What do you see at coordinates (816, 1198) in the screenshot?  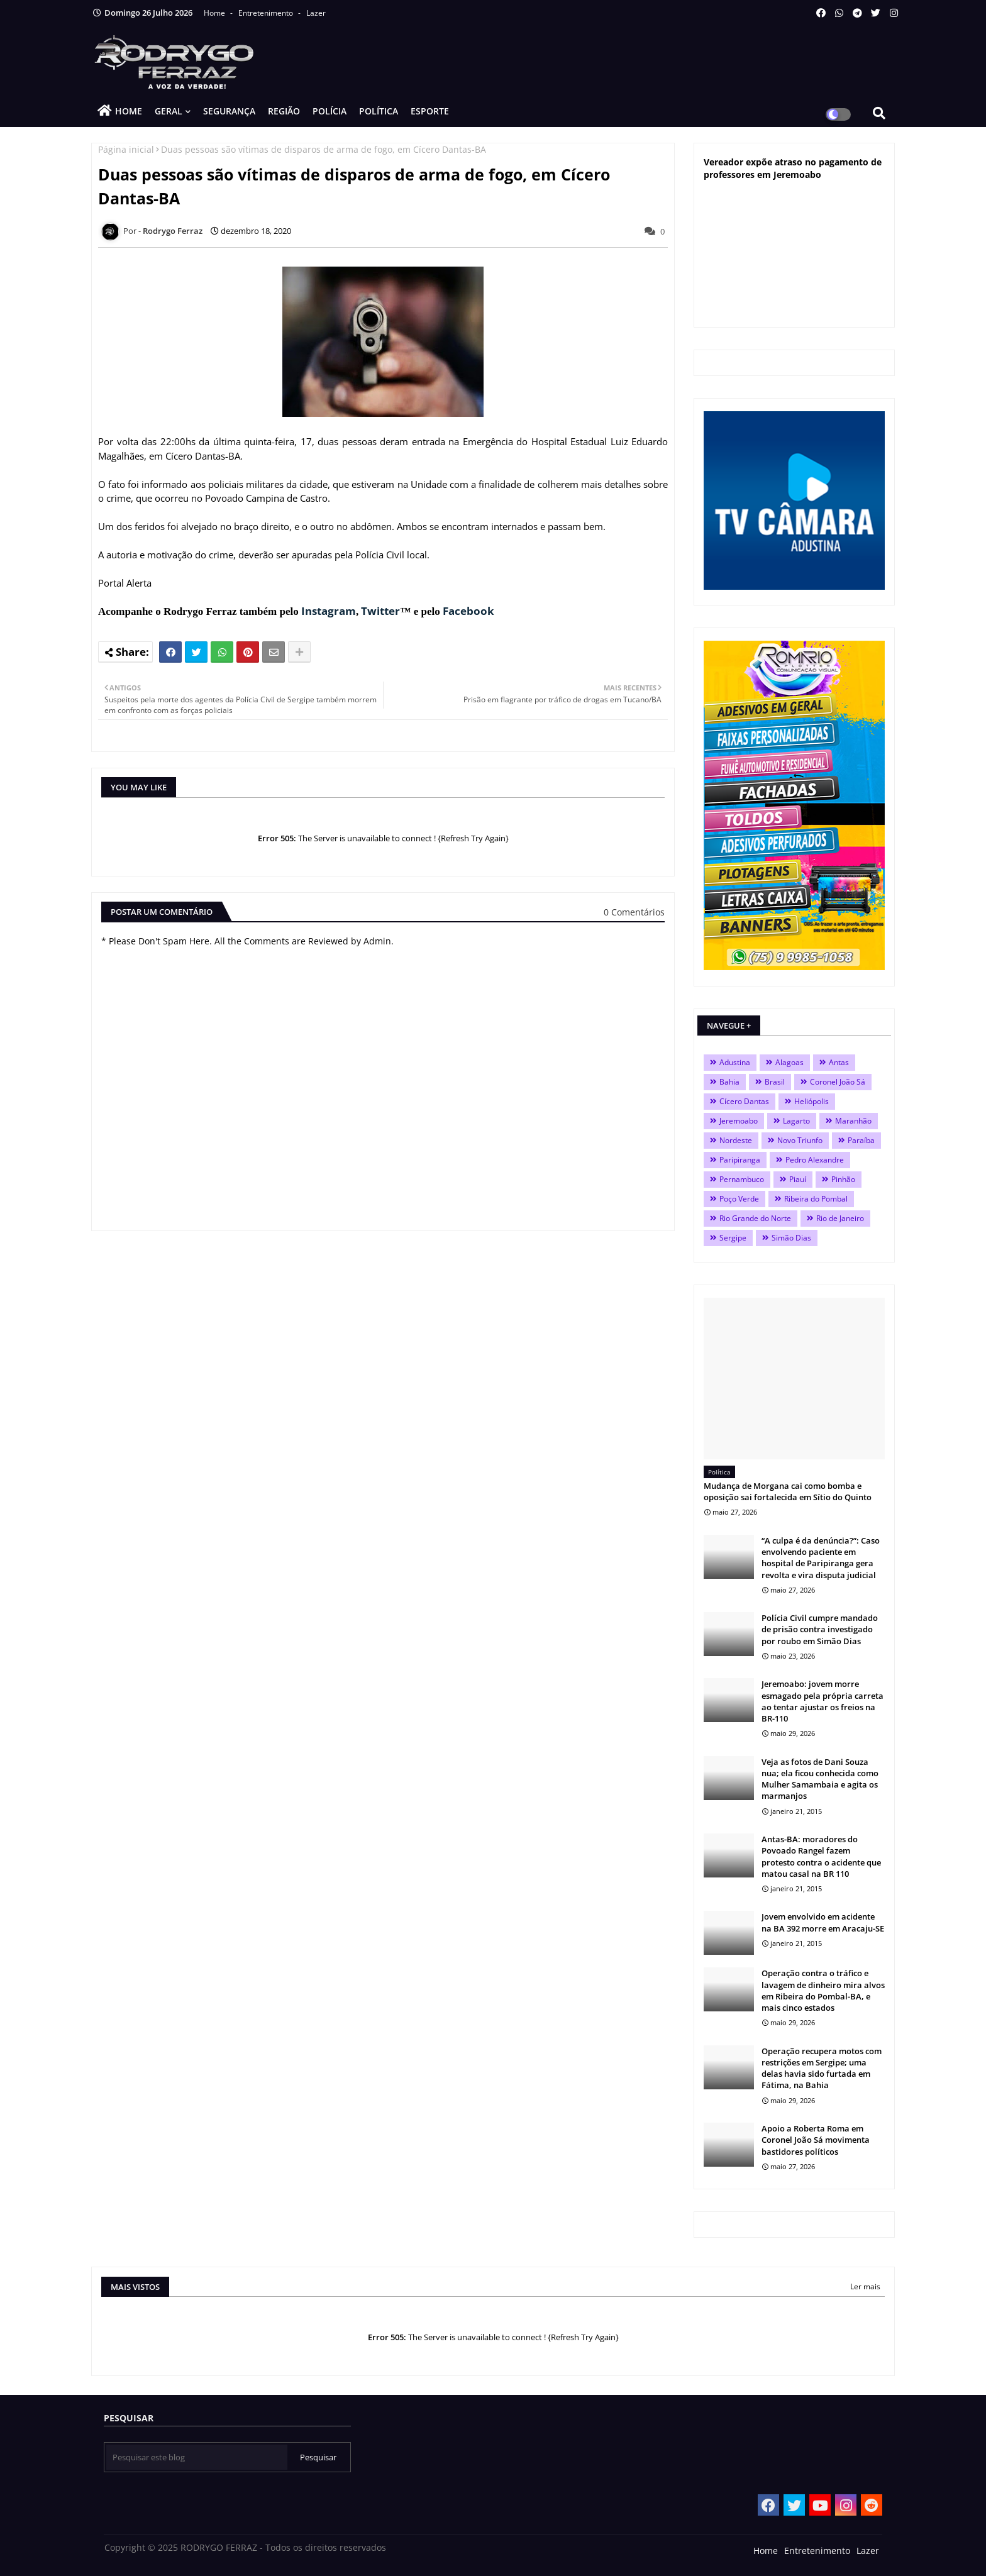 I see `Ribeira do Pombal` at bounding box center [816, 1198].